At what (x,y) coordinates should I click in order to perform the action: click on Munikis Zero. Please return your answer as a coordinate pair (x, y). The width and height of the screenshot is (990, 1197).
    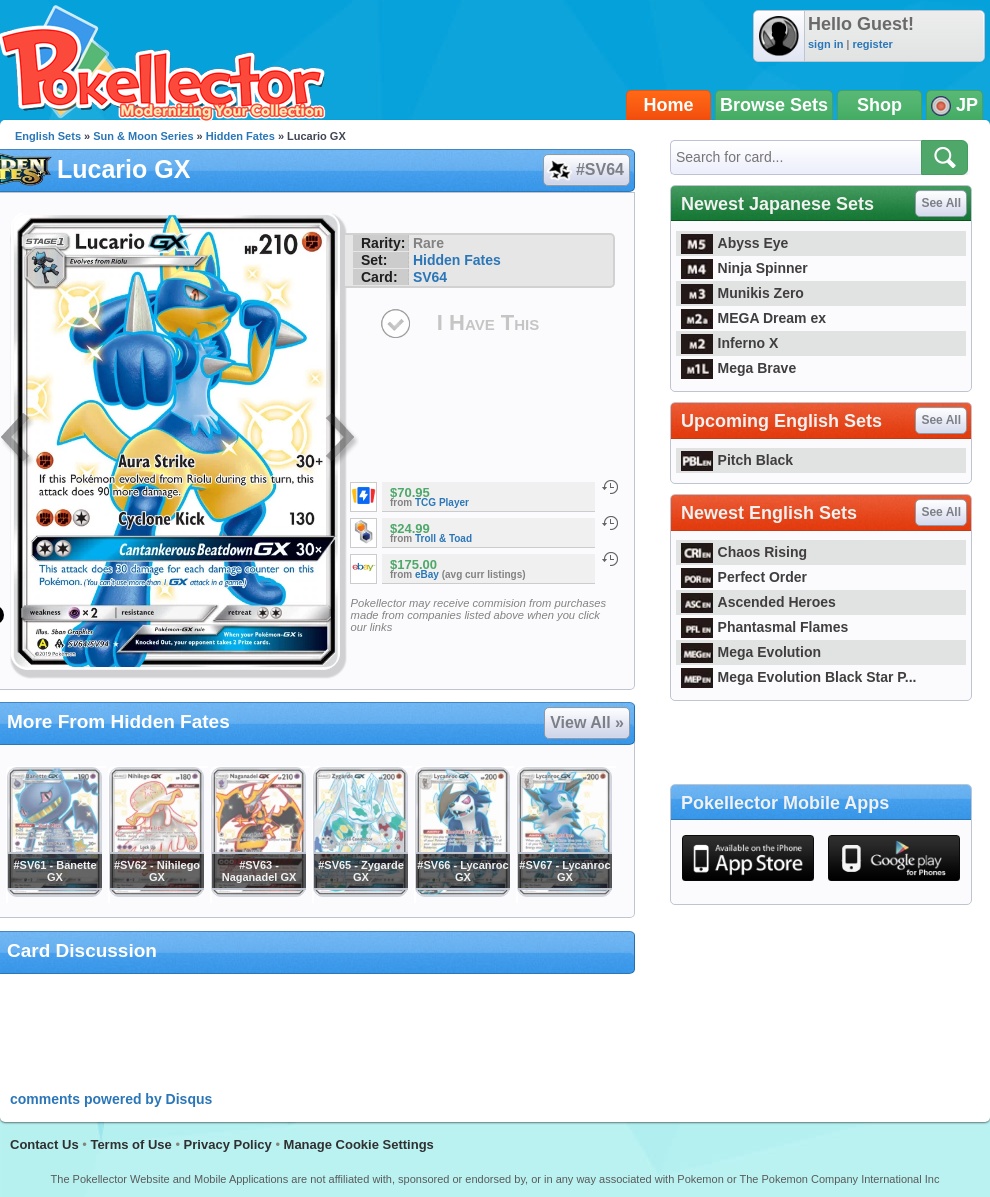
    Looking at the image, I should click on (742, 293).